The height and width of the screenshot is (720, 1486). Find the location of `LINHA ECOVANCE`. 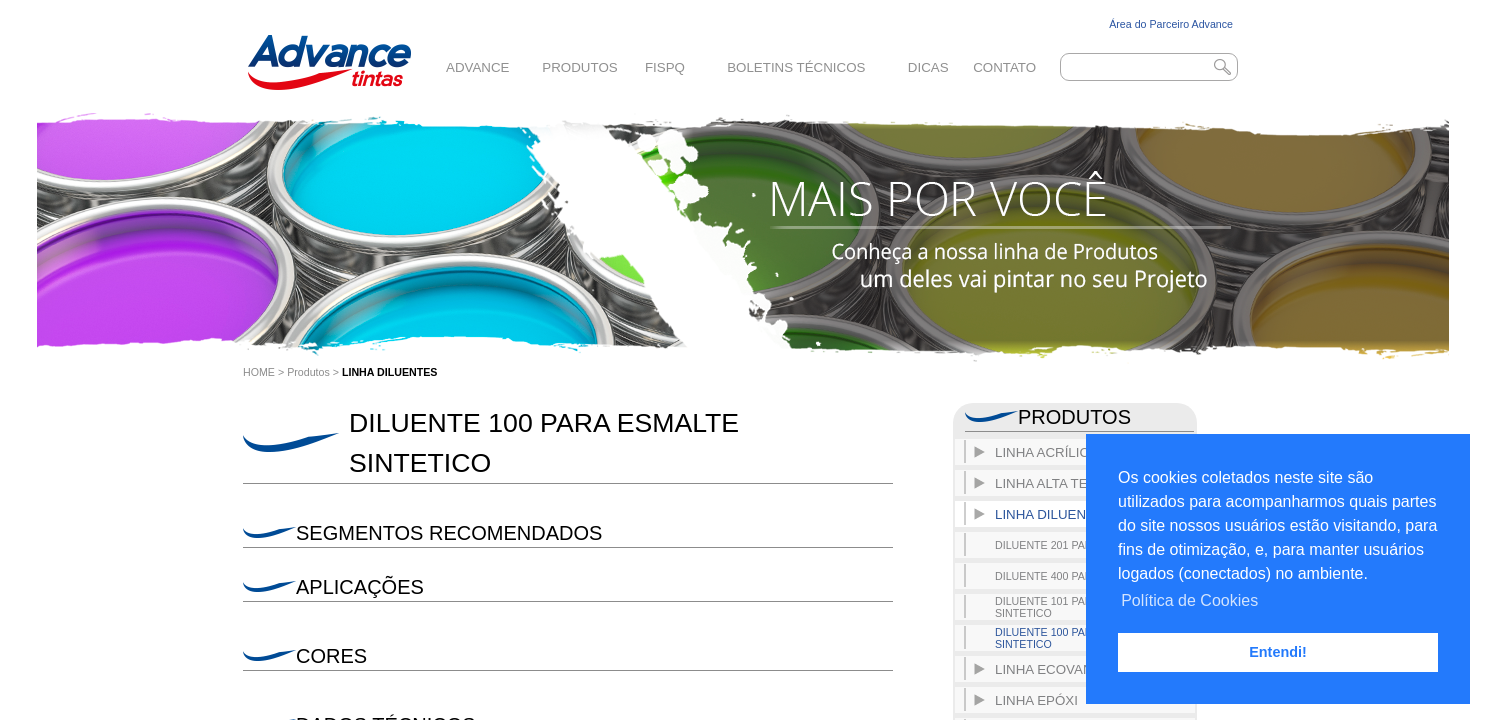

LINHA ECOVANCE is located at coordinates (1053, 669).